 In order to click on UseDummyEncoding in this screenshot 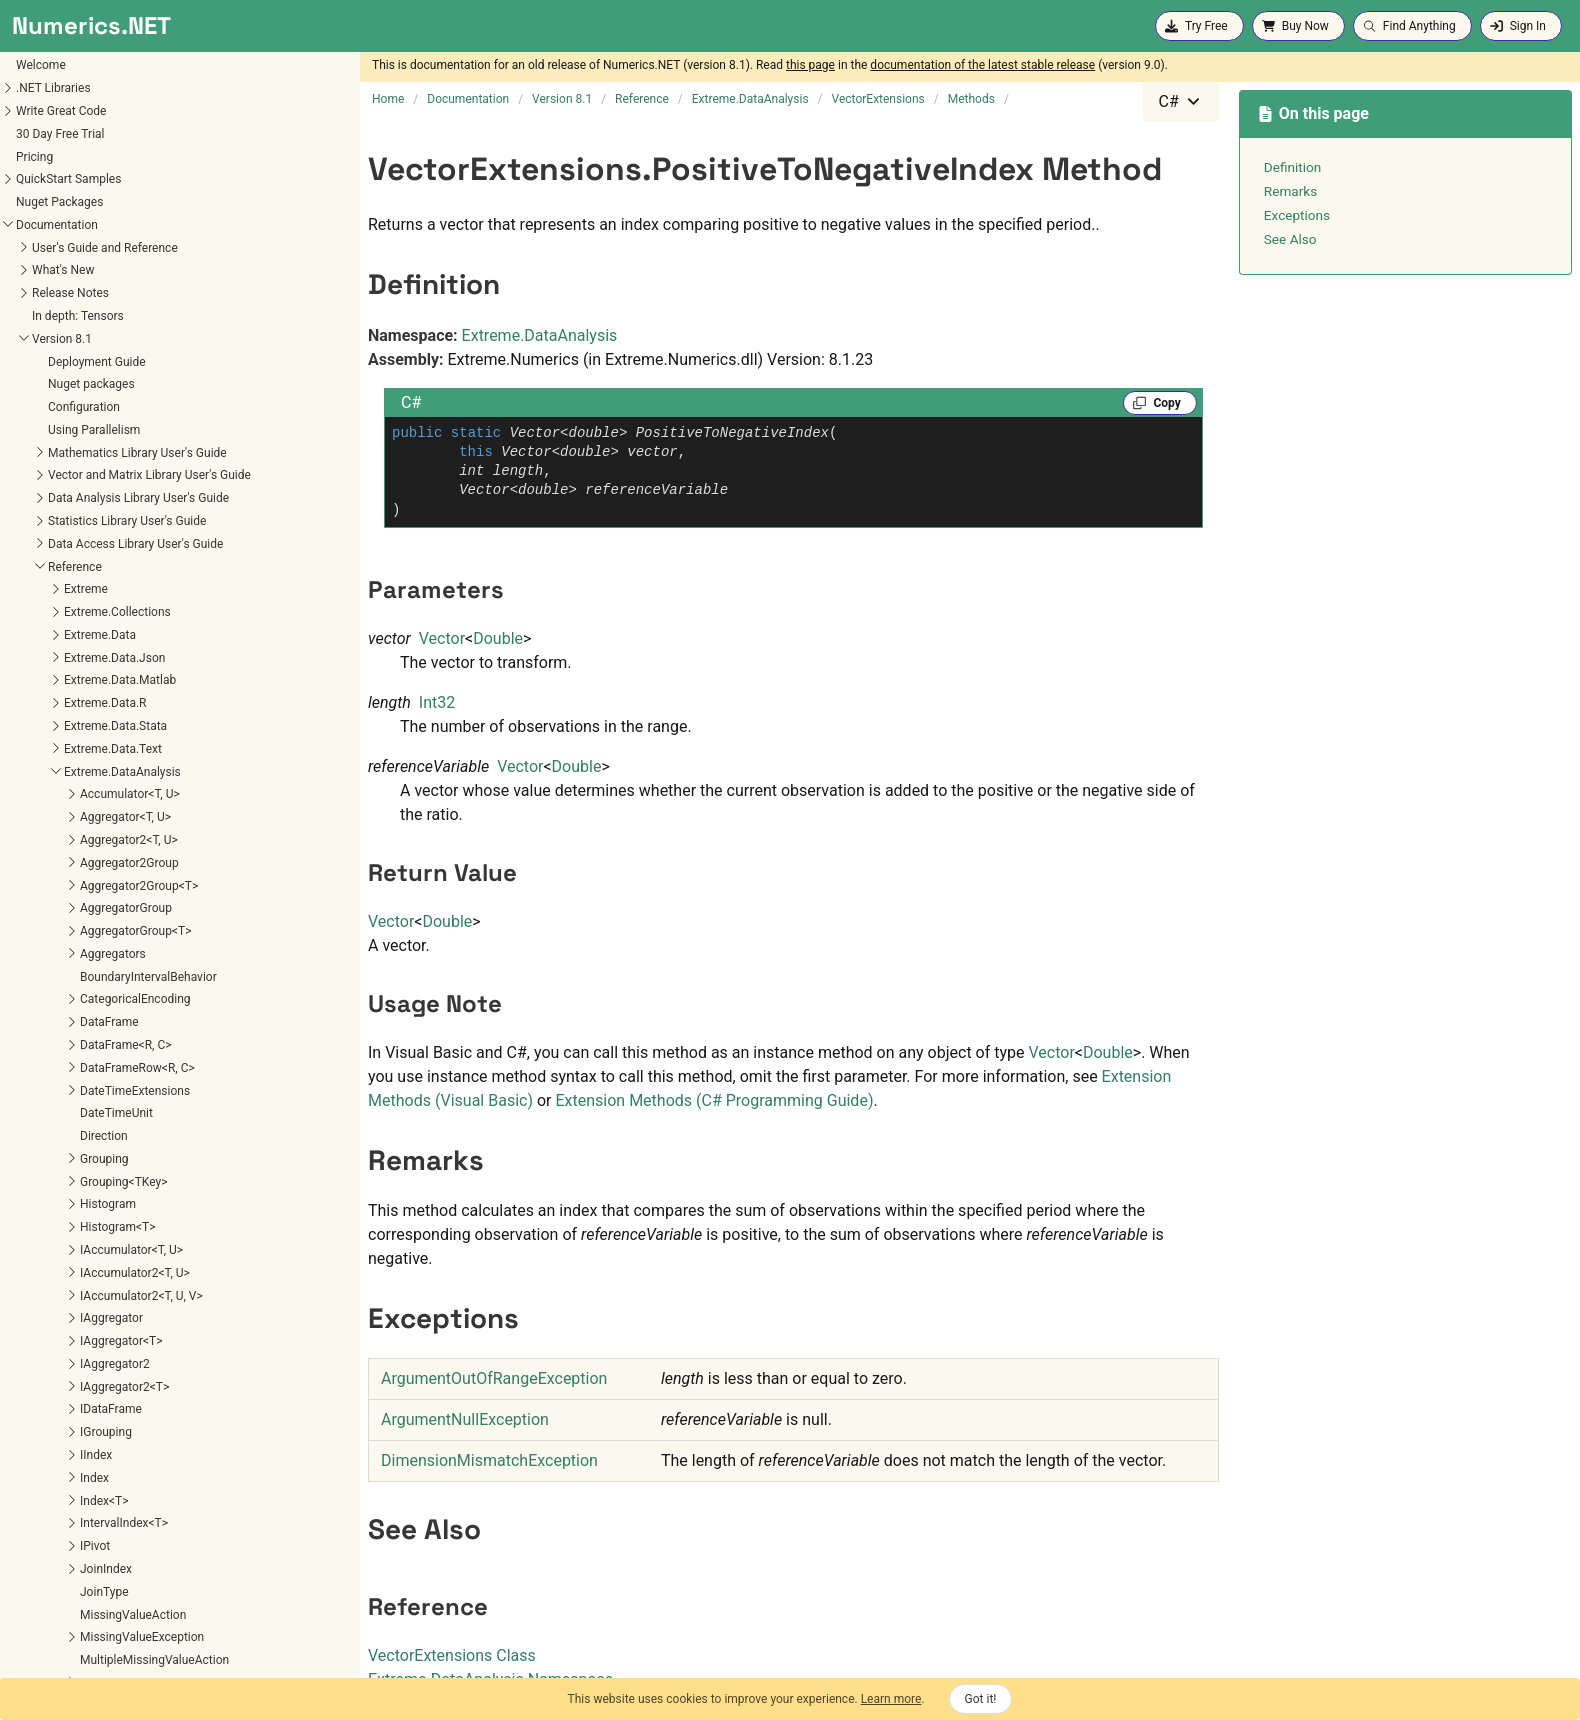, I will do `click(106, 919)`.